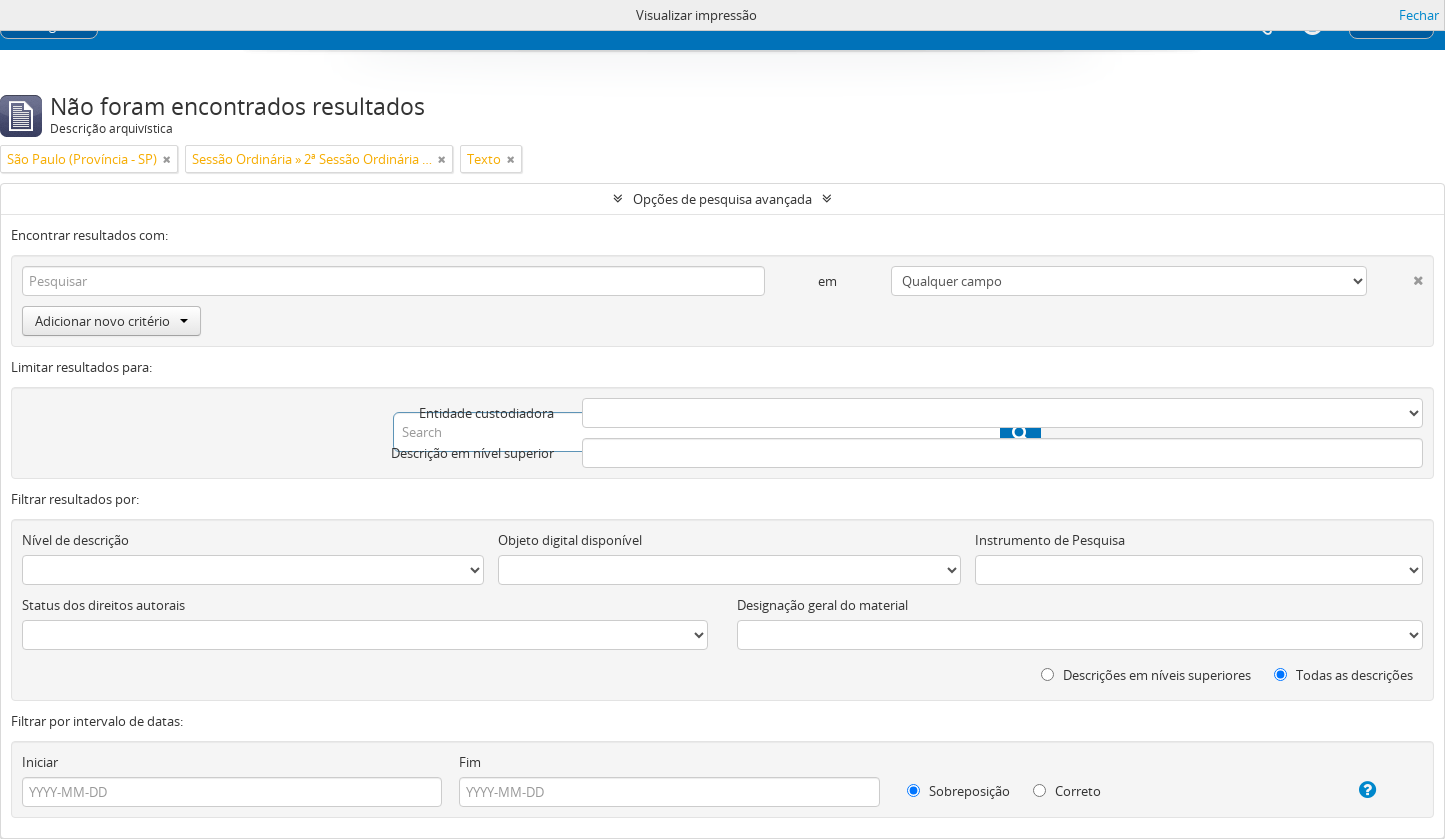  Describe the element at coordinates (75, 540) in the screenshot. I see `Nível de descrição` at that location.